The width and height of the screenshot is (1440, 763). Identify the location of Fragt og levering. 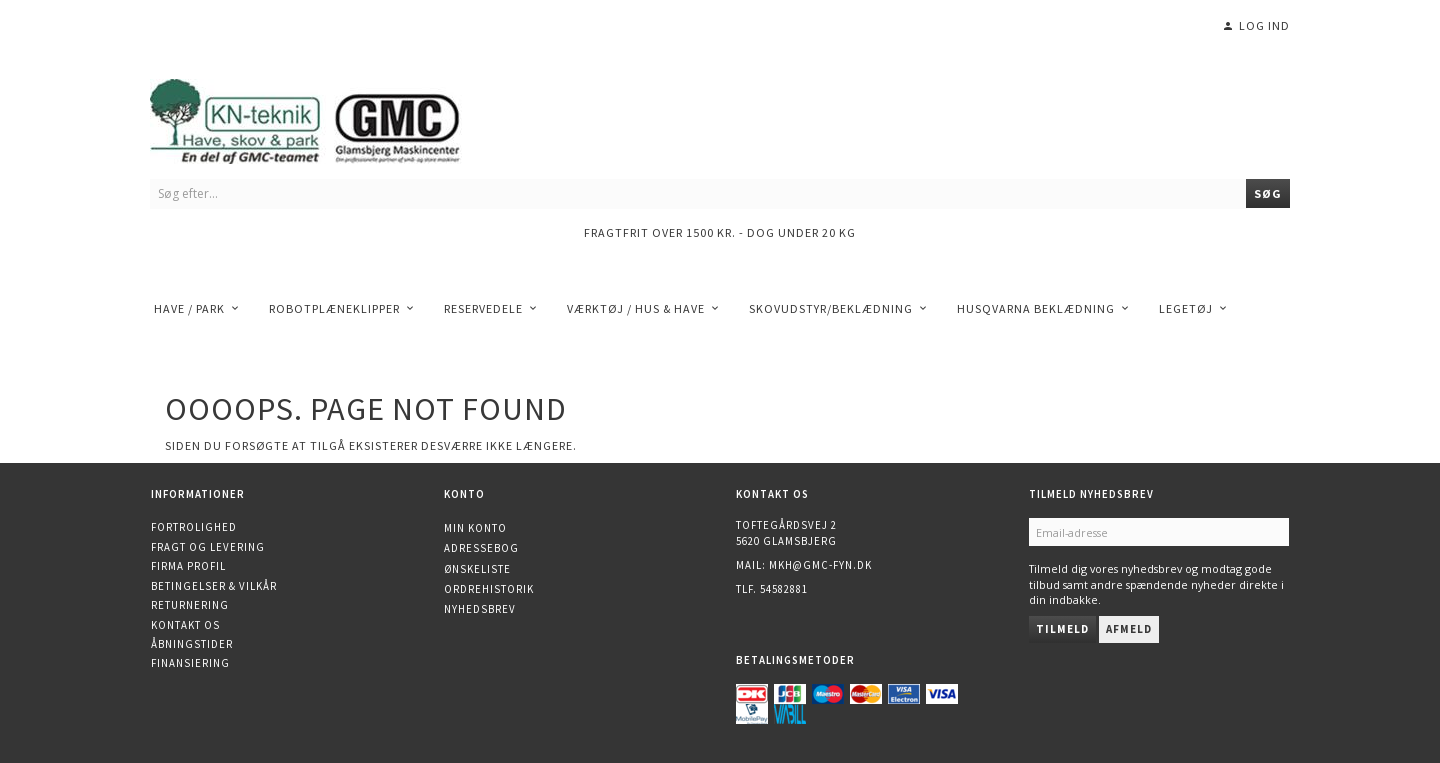
(208, 547).